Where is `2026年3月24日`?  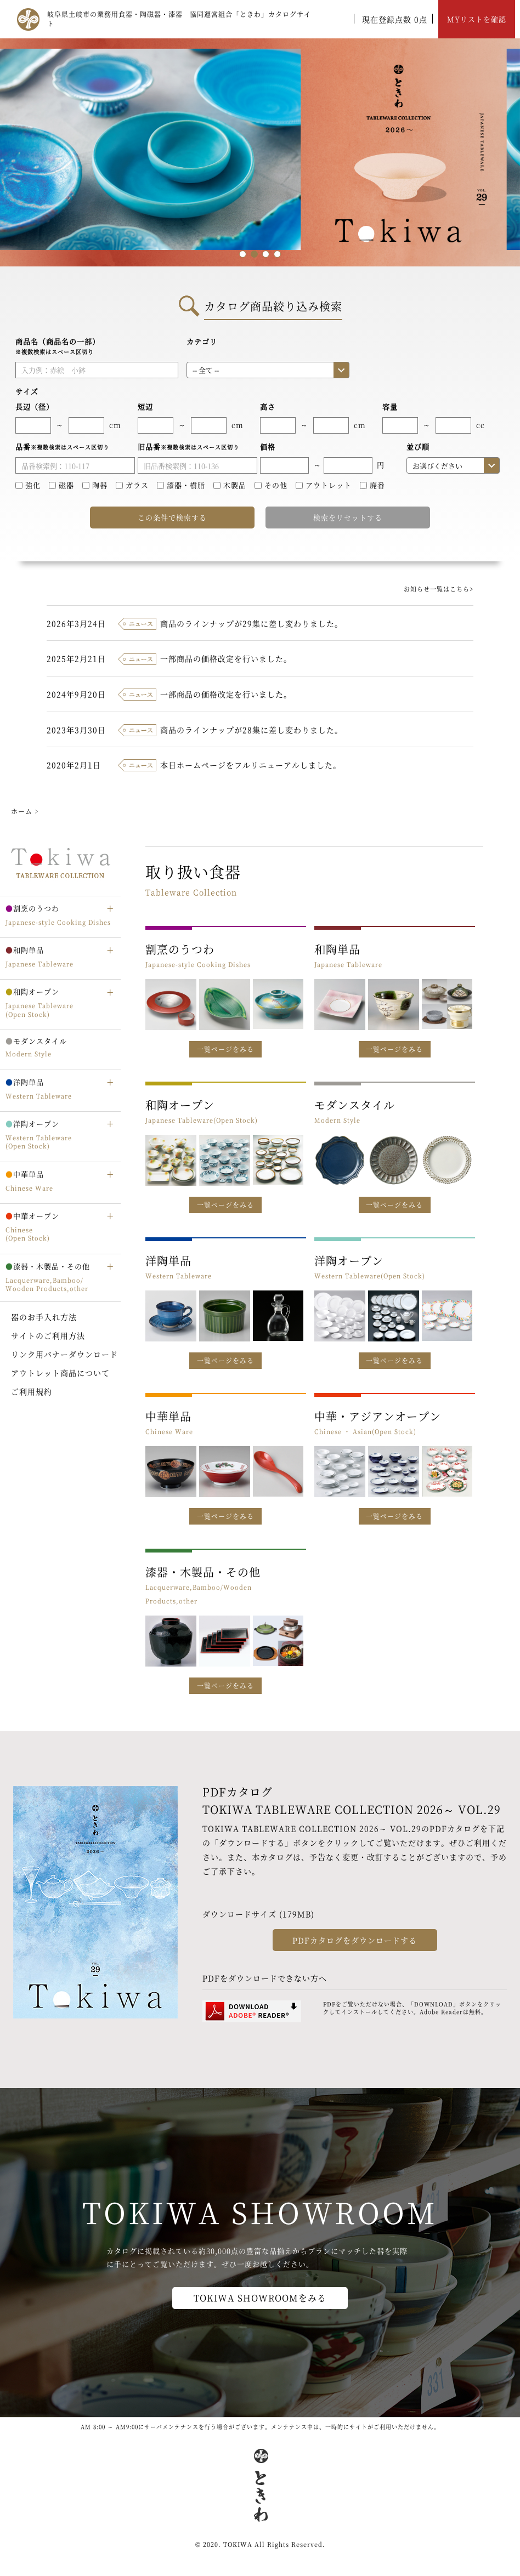 2026年3月24日 is located at coordinates (76, 623).